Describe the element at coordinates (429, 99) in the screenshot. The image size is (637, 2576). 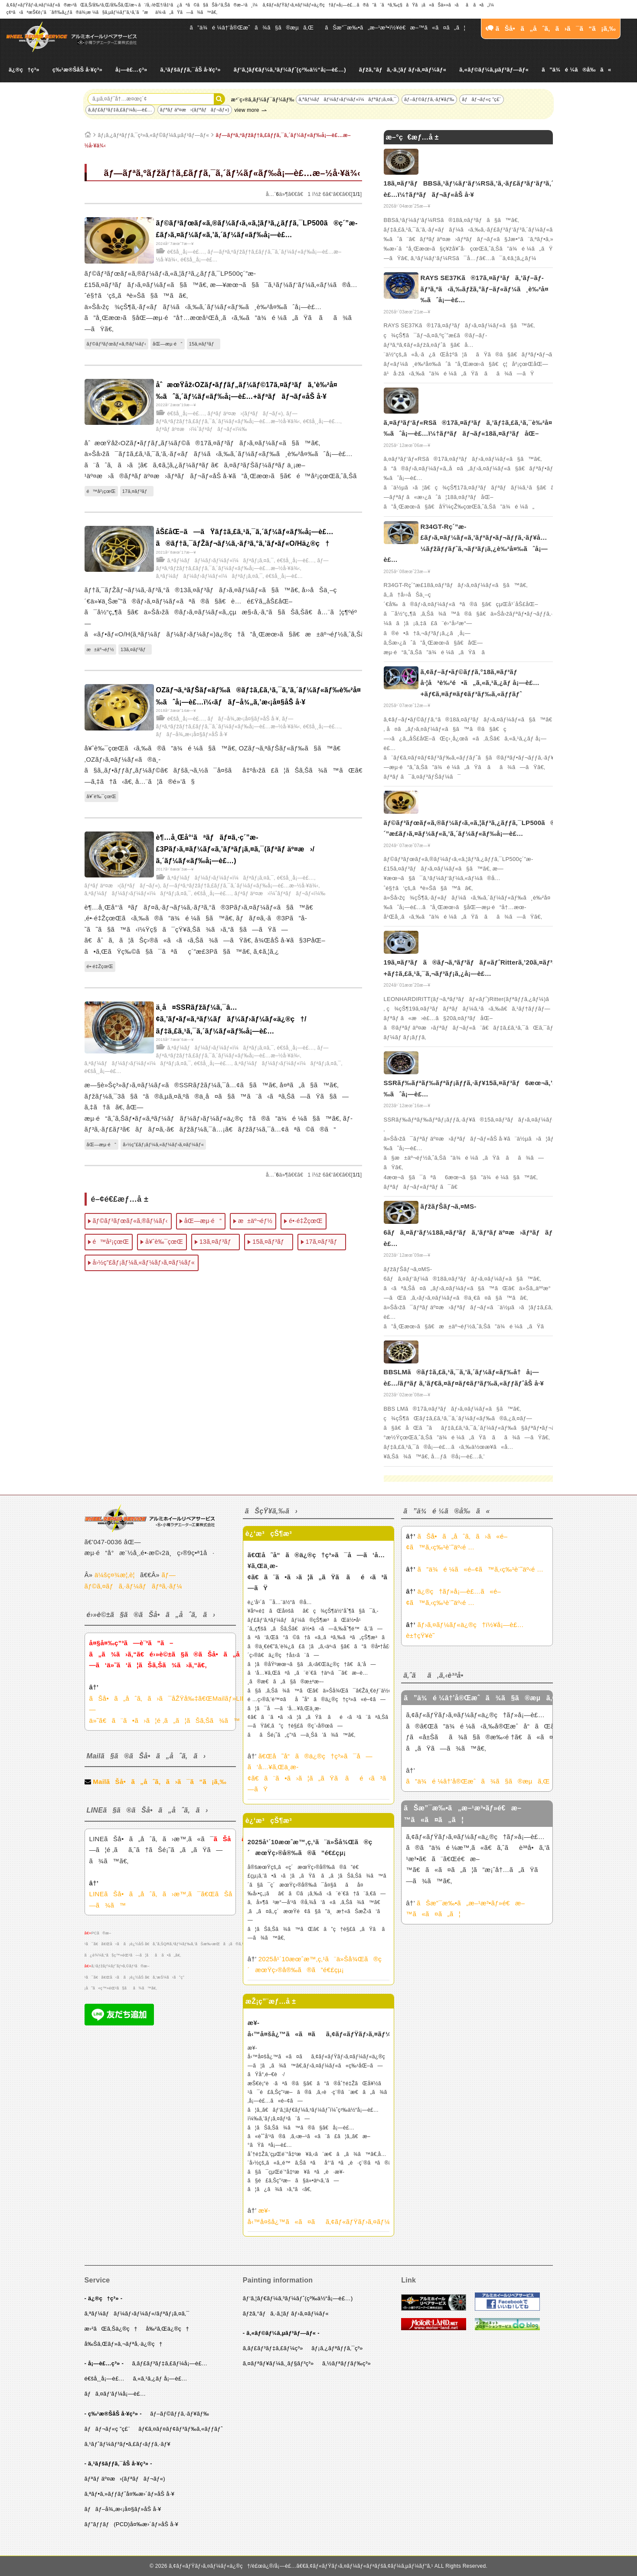
I see `ãƒ–ãƒ©ãƒƒã‚·ãƒ¥ãƒ‰` at that location.